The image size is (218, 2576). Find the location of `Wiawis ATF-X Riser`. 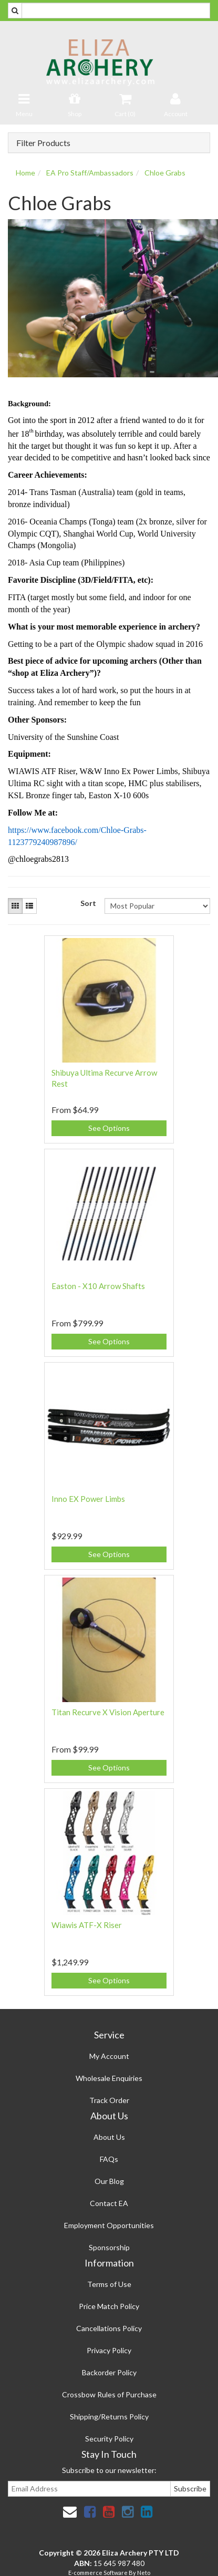

Wiawis ATF-X Riser is located at coordinates (86, 1925).